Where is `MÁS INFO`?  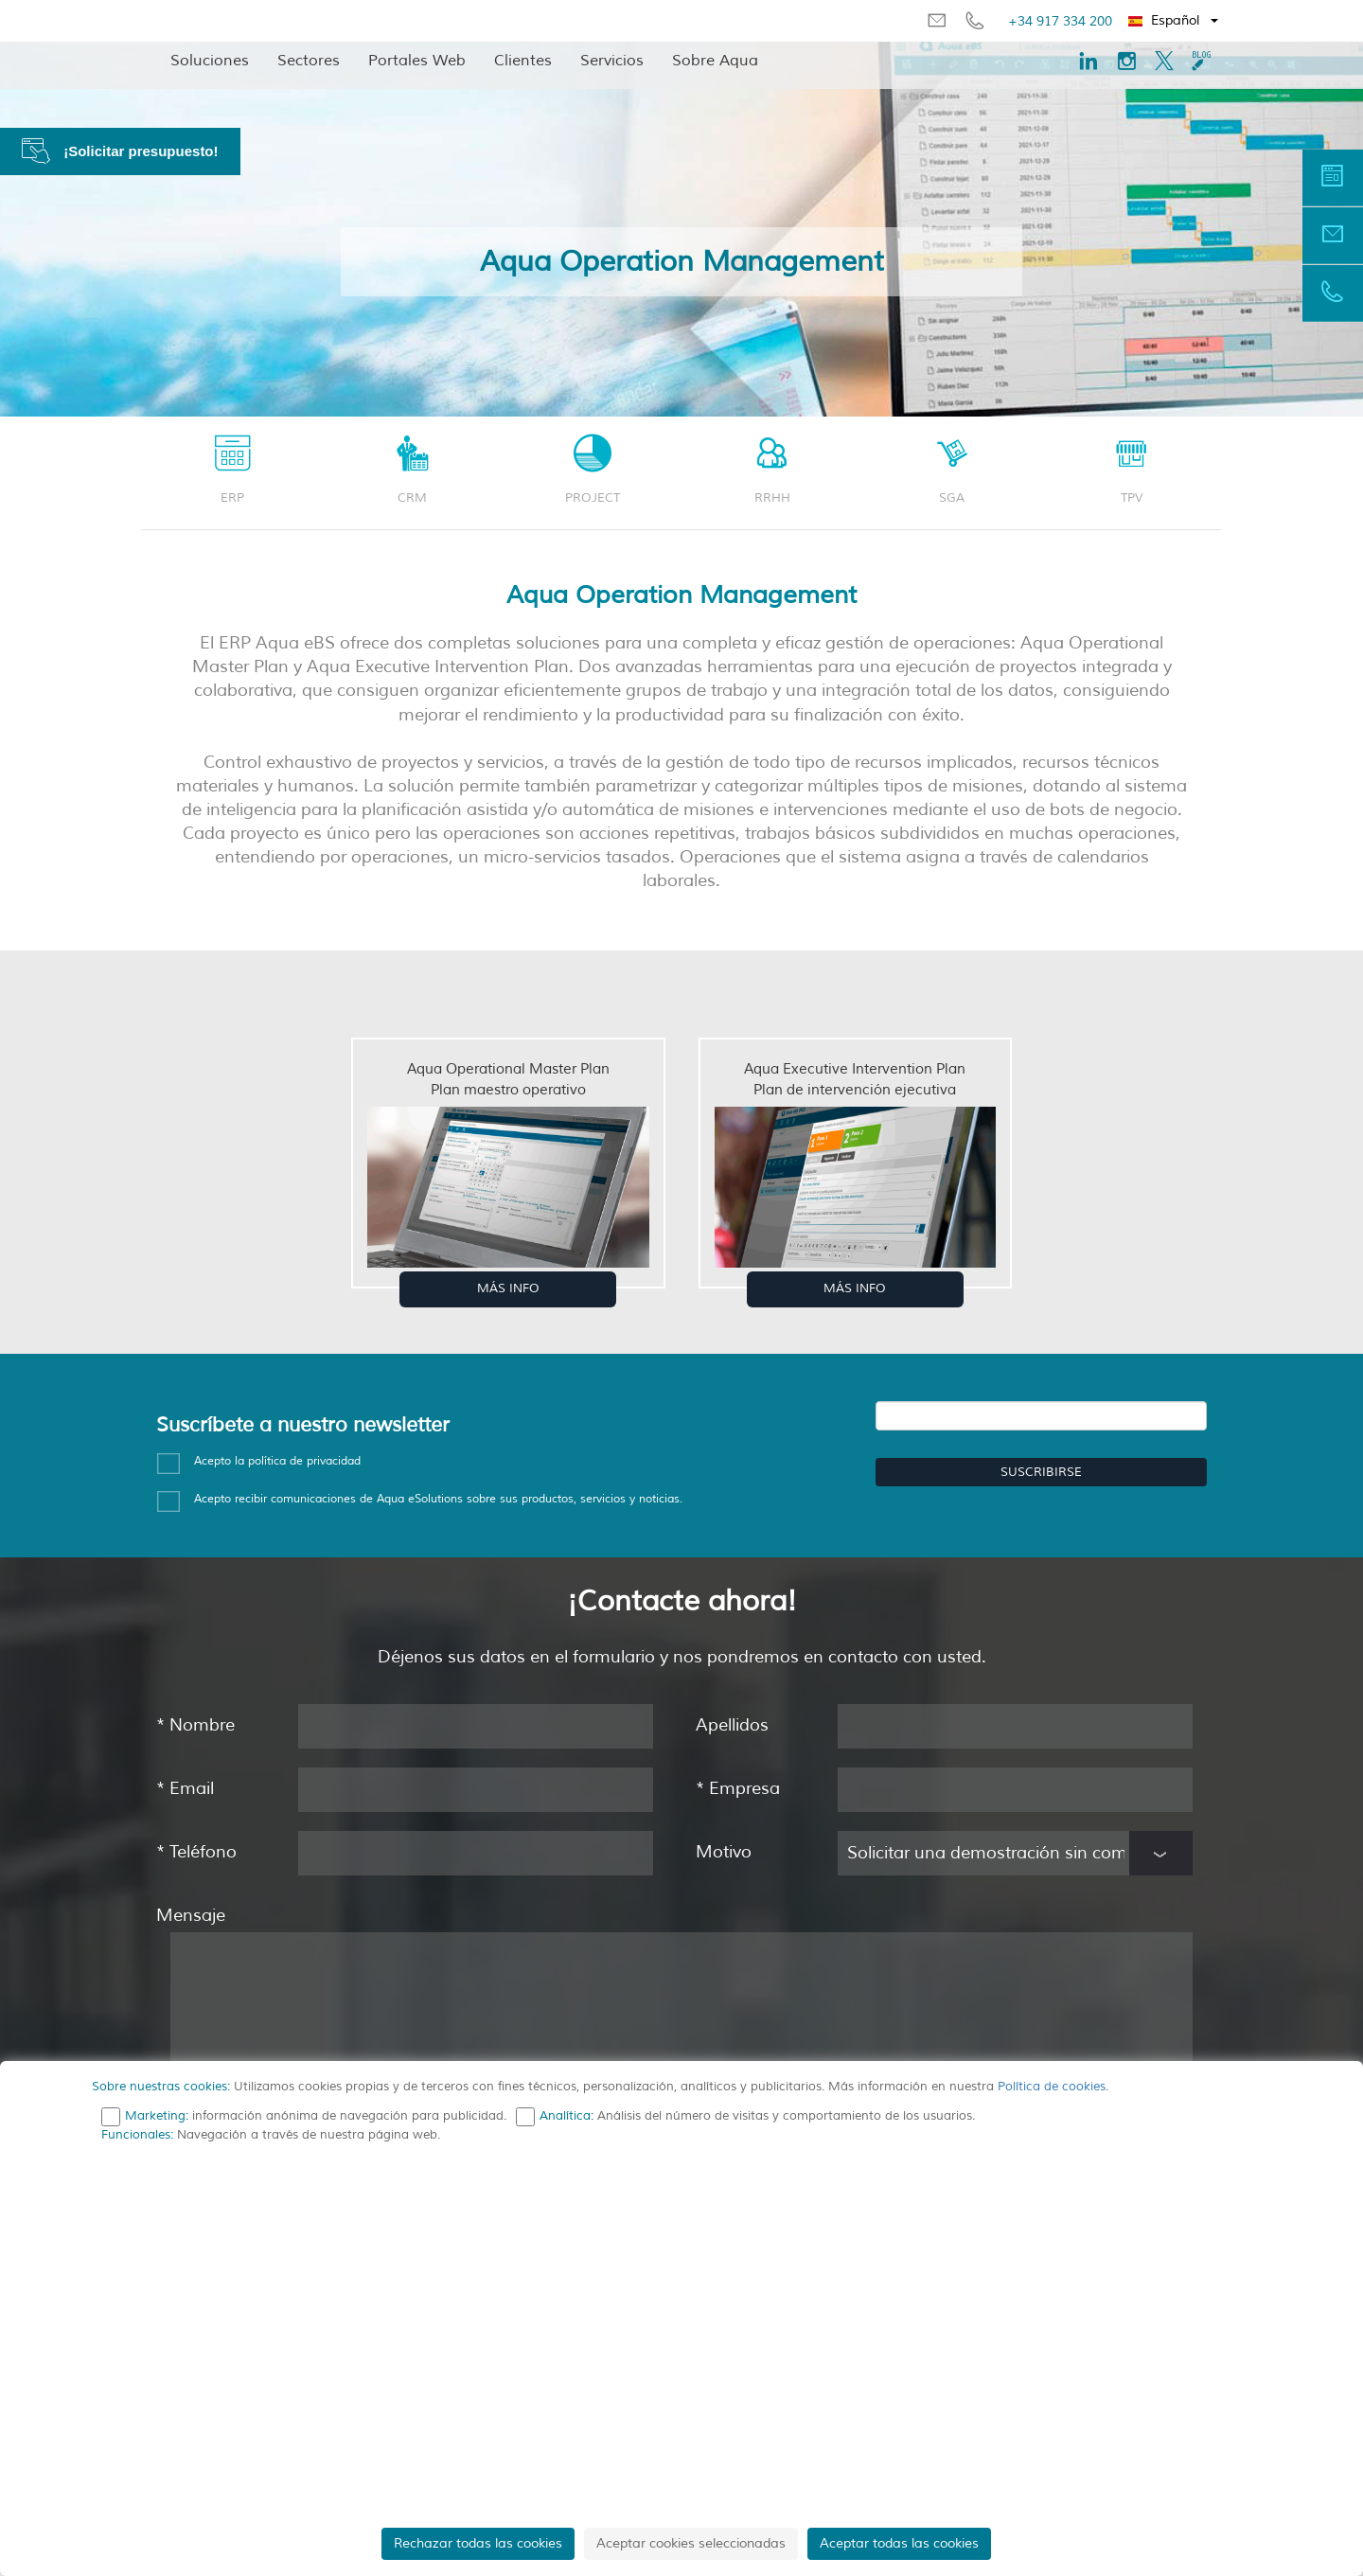 MÁS INFO is located at coordinates (508, 1288).